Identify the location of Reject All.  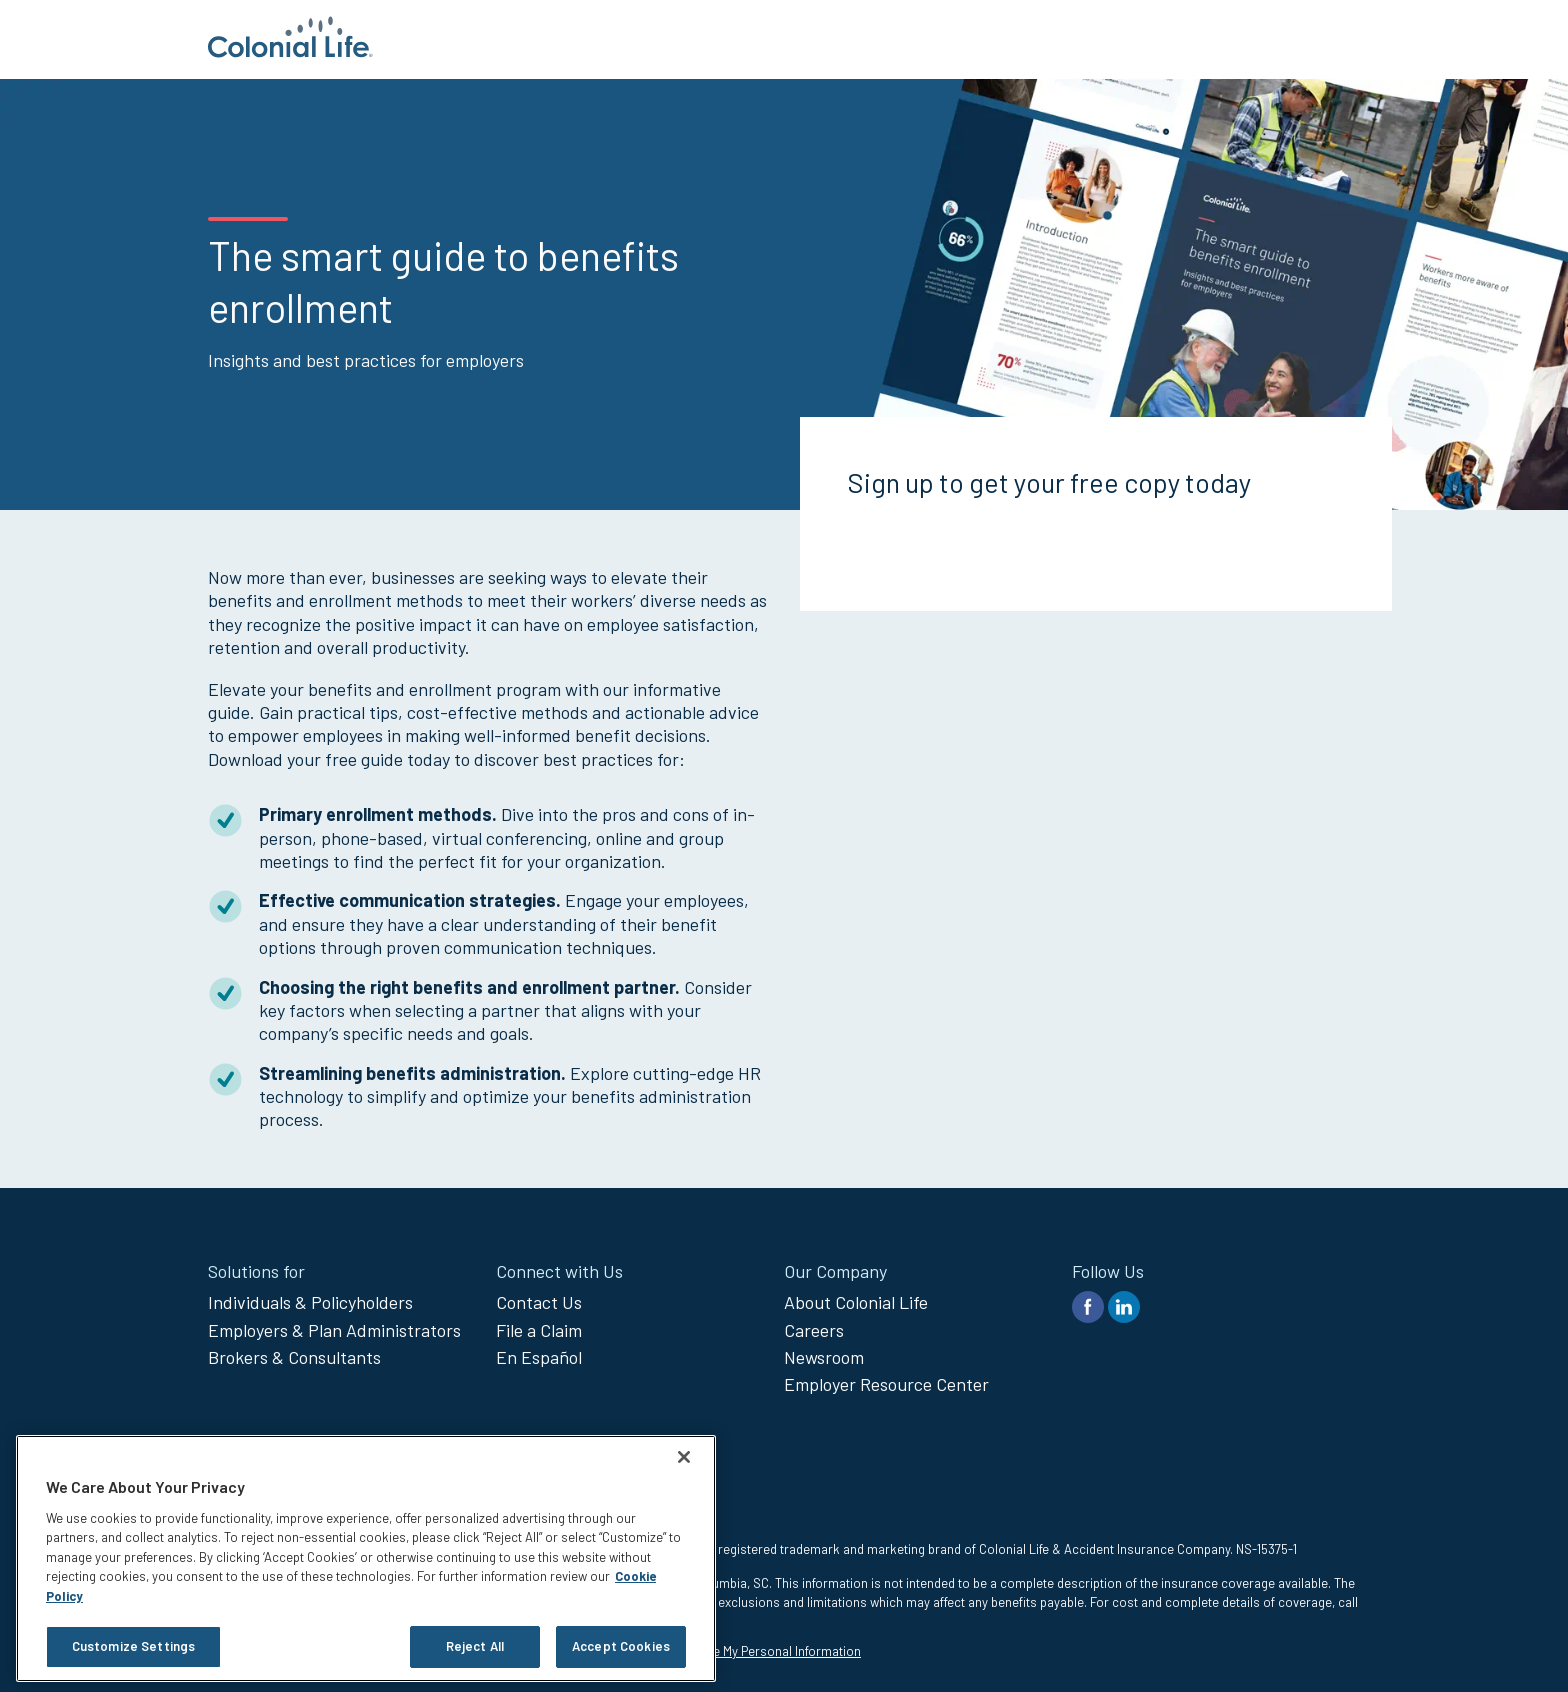
(475, 1646).